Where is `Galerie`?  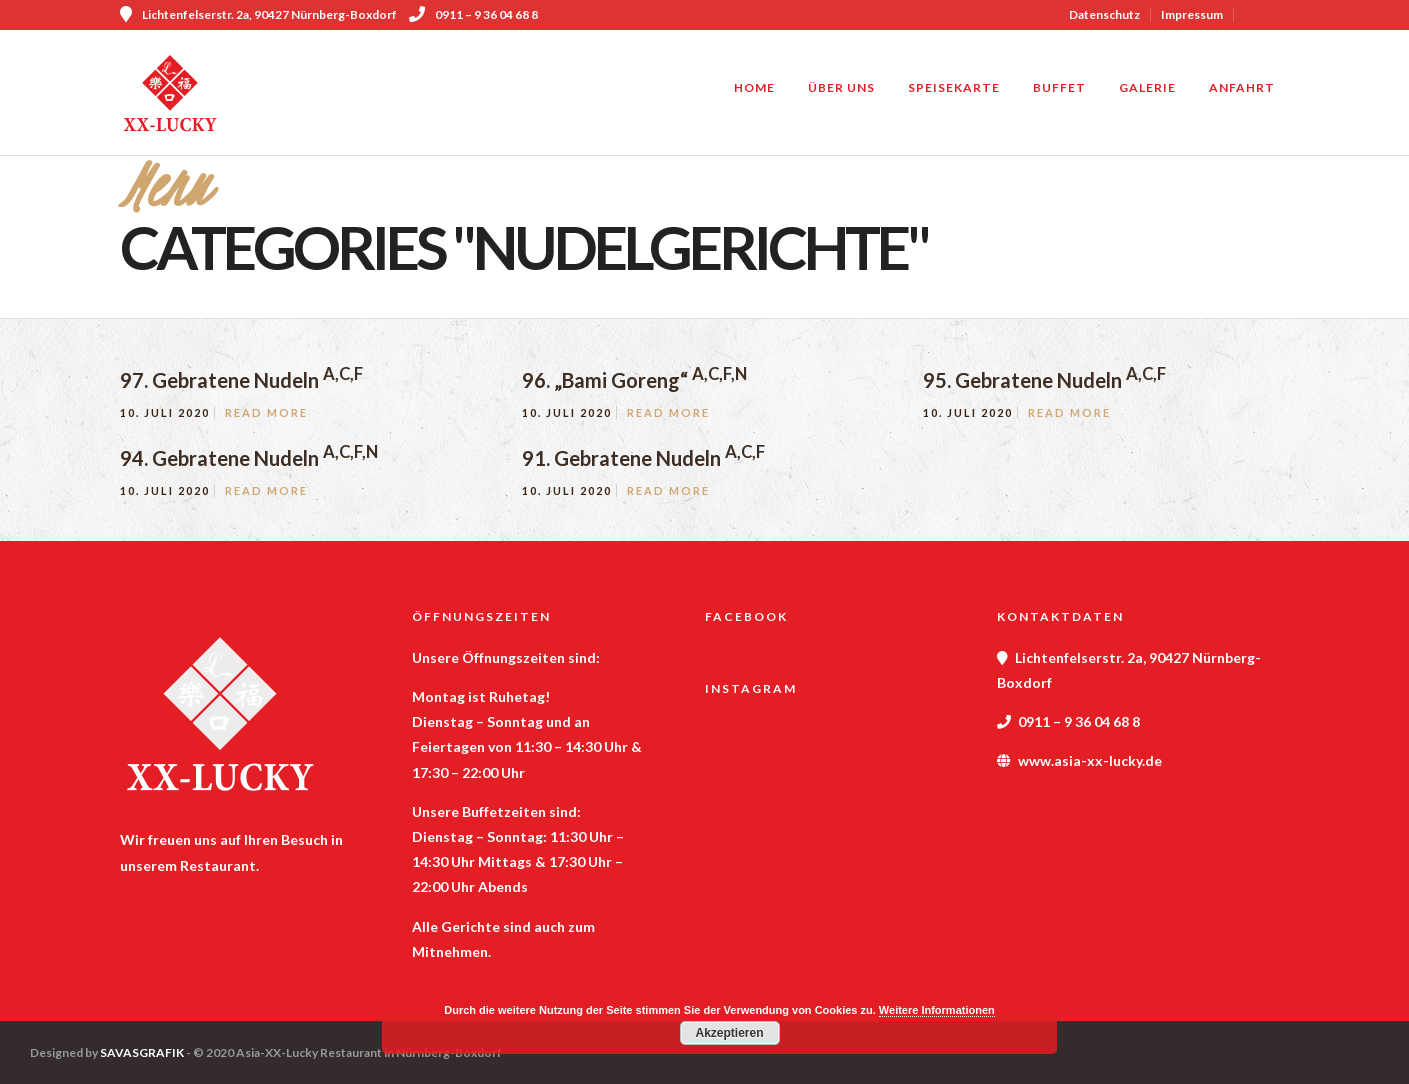
Galerie is located at coordinates (1147, 87).